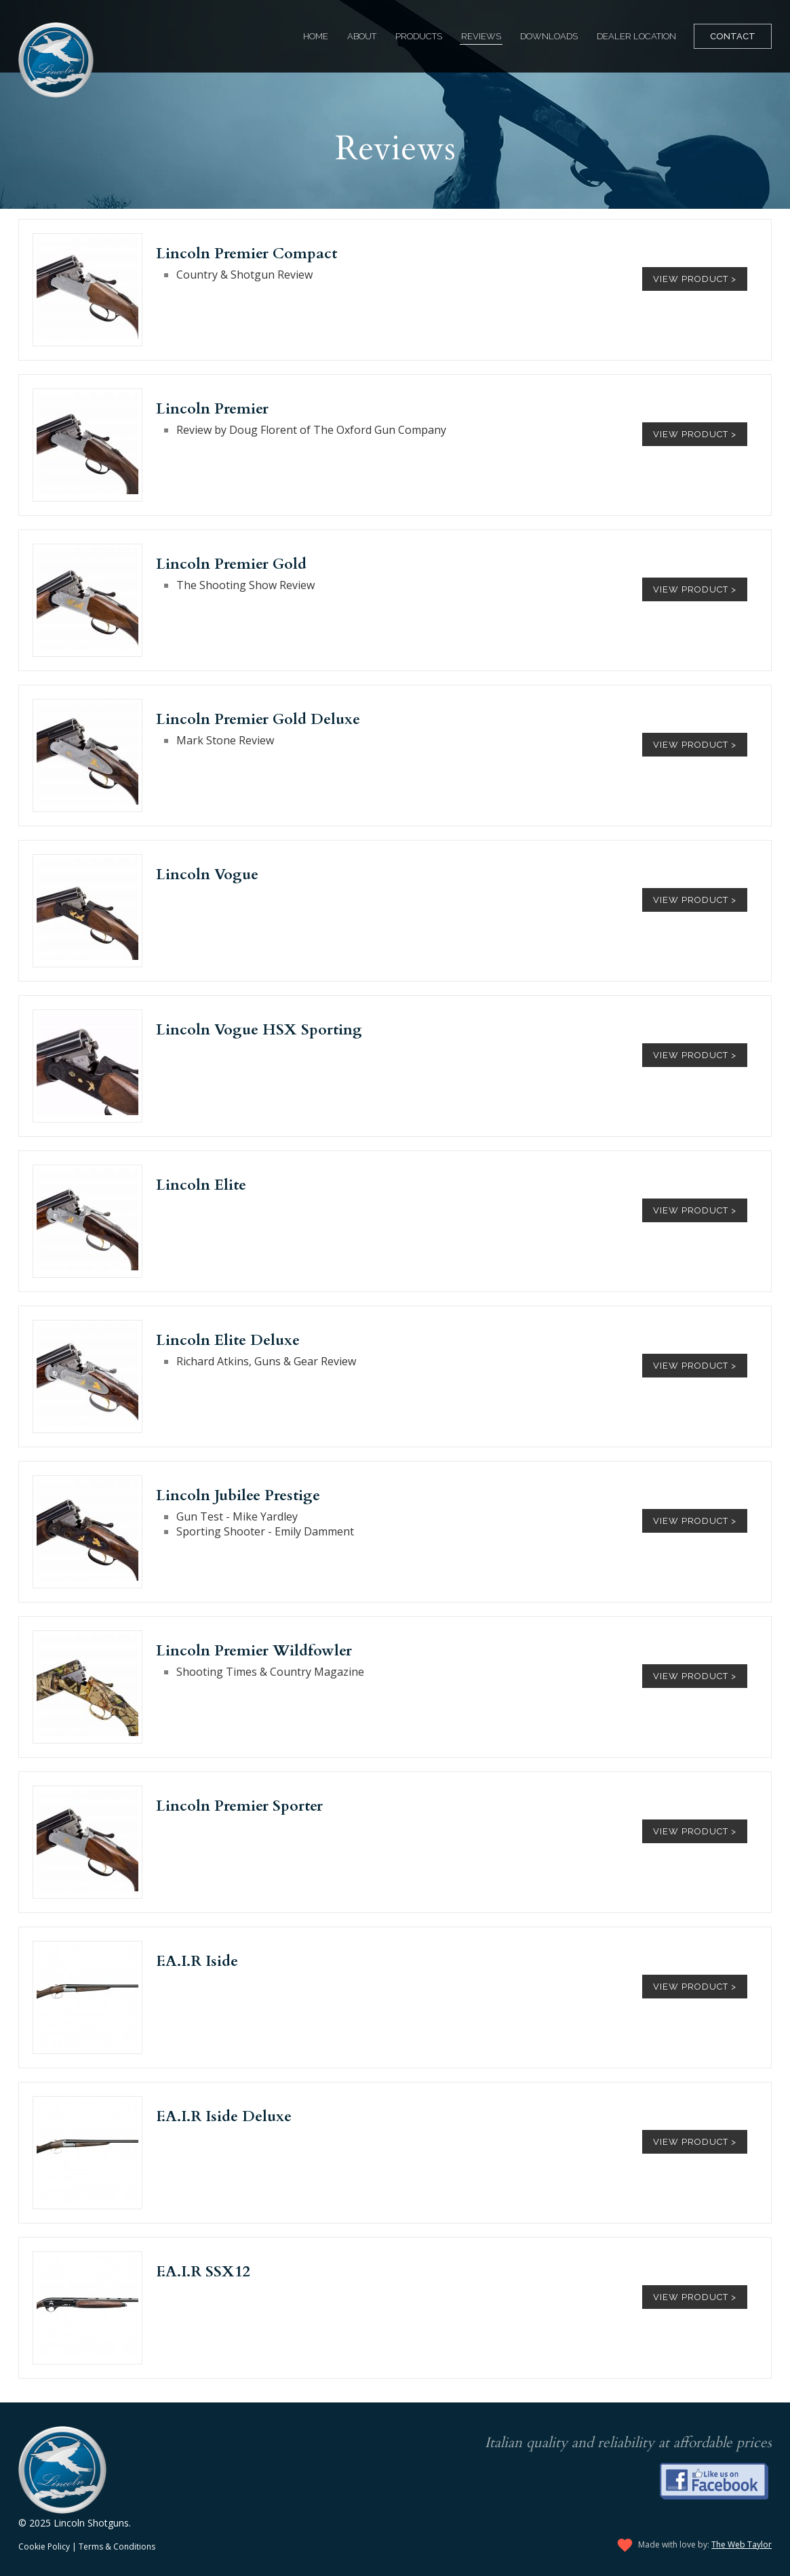 This screenshot has height=2576, width=790. What do you see at coordinates (549, 36) in the screenshot?
I see `Downloads` at bounding box center [549, 36].